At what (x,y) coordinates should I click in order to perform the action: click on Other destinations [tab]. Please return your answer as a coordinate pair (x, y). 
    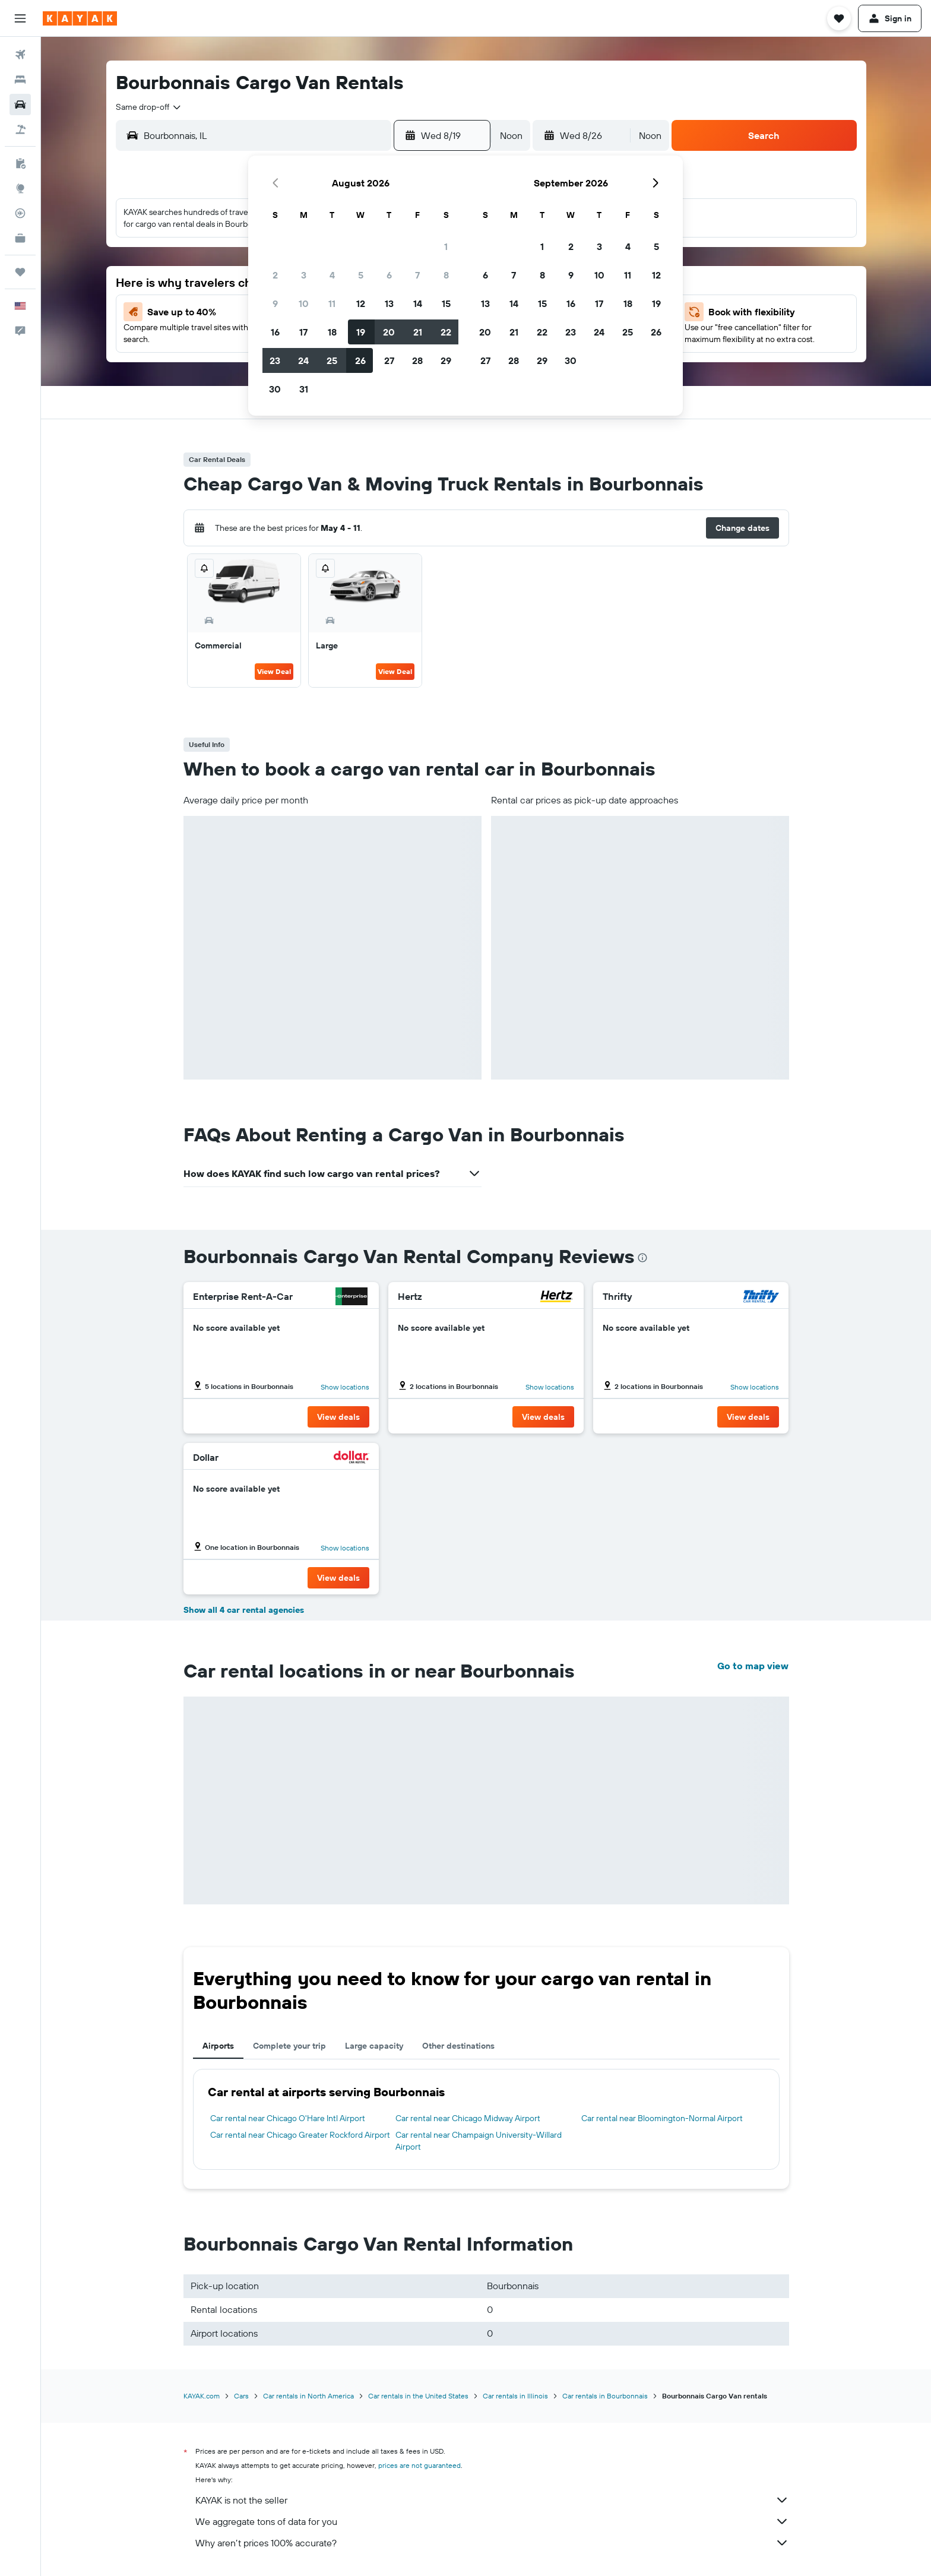
    Looking at the image, I should click on (458, 2045).